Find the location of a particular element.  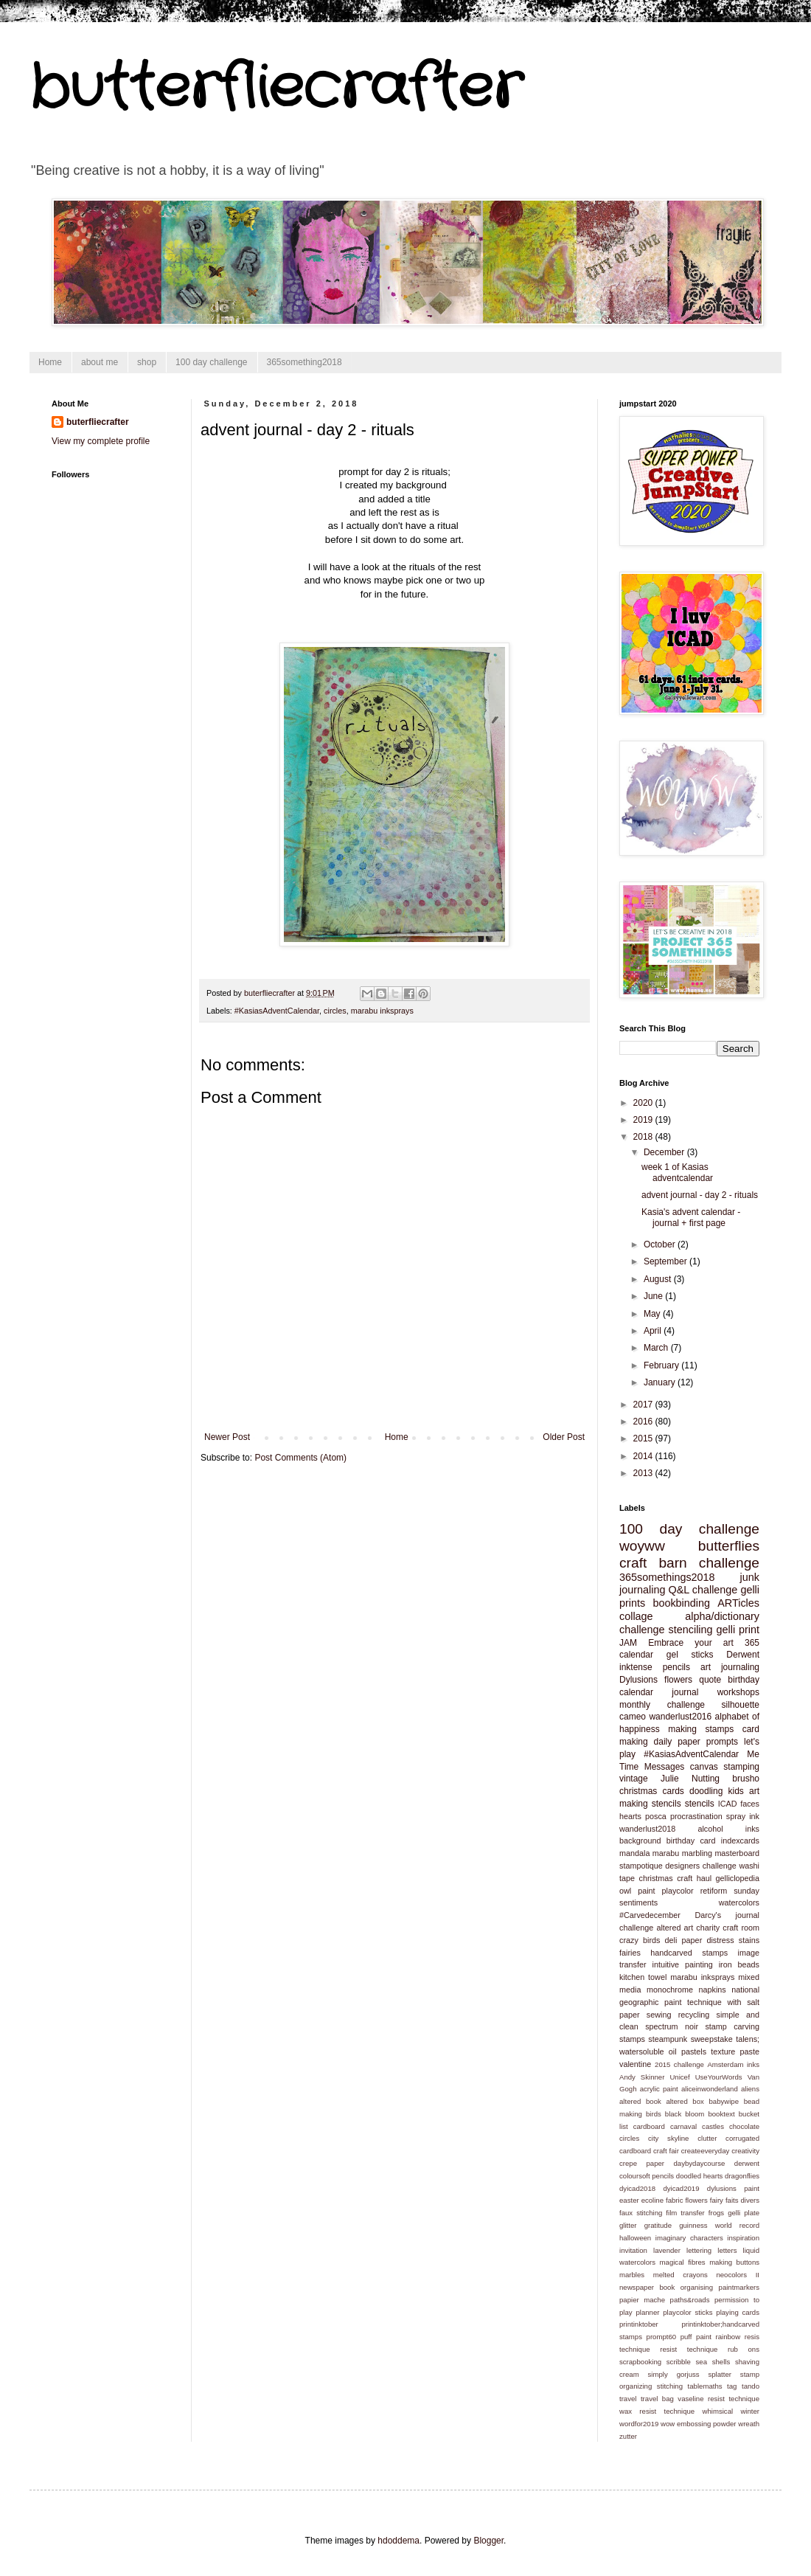

newspaper book is located at coordinates (647, 2287).